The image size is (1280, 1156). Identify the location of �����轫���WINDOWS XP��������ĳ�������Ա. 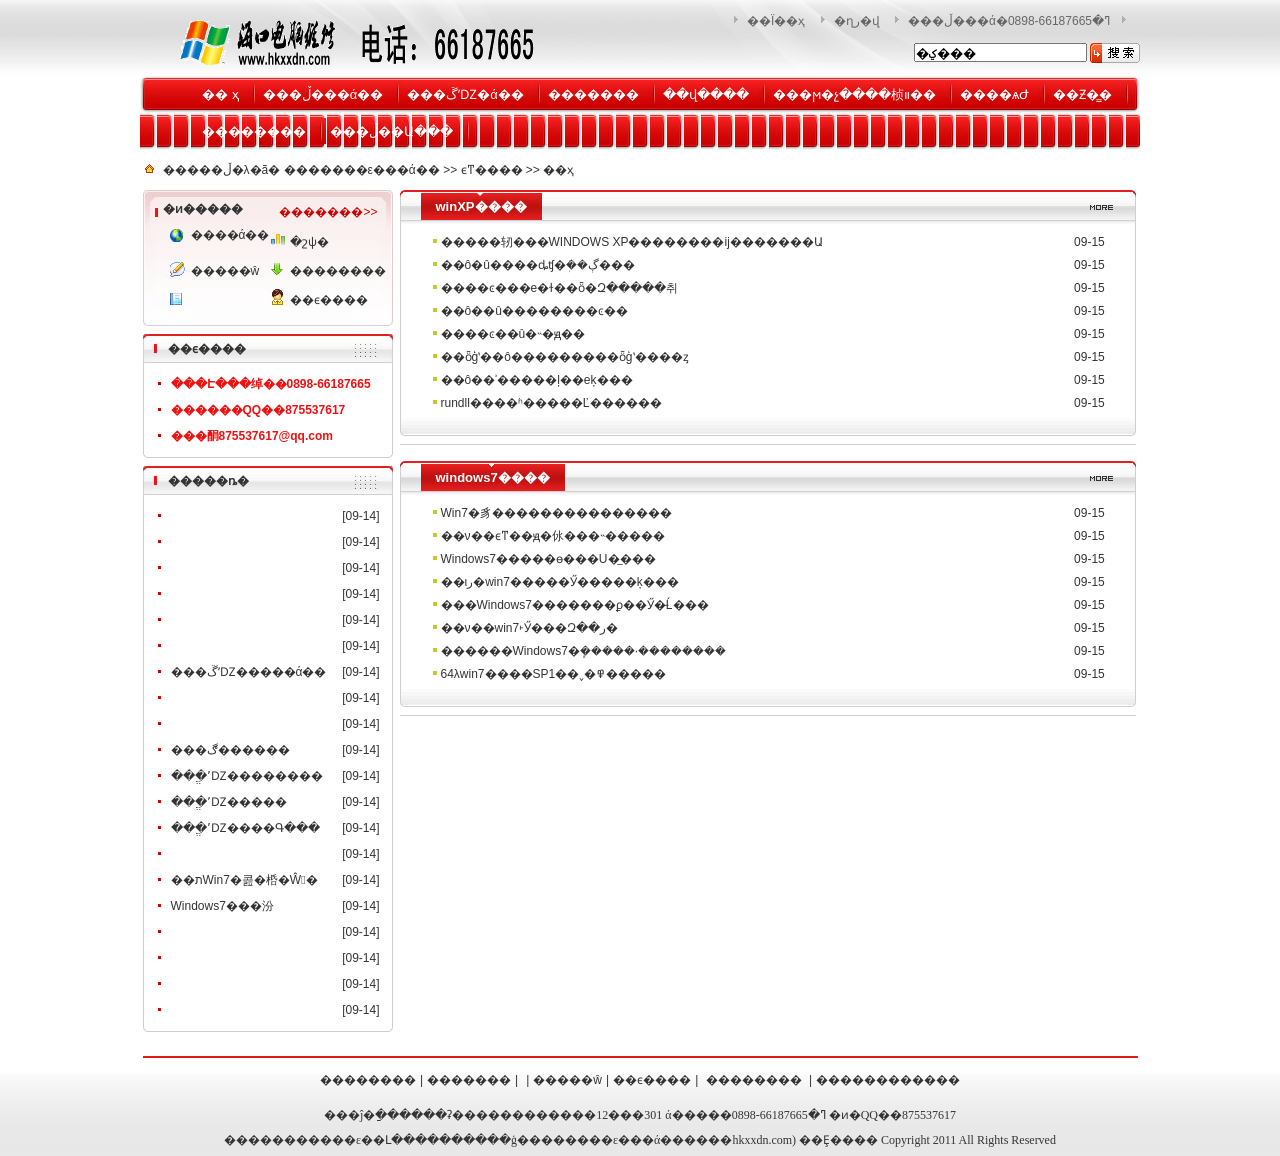
(632, 242).